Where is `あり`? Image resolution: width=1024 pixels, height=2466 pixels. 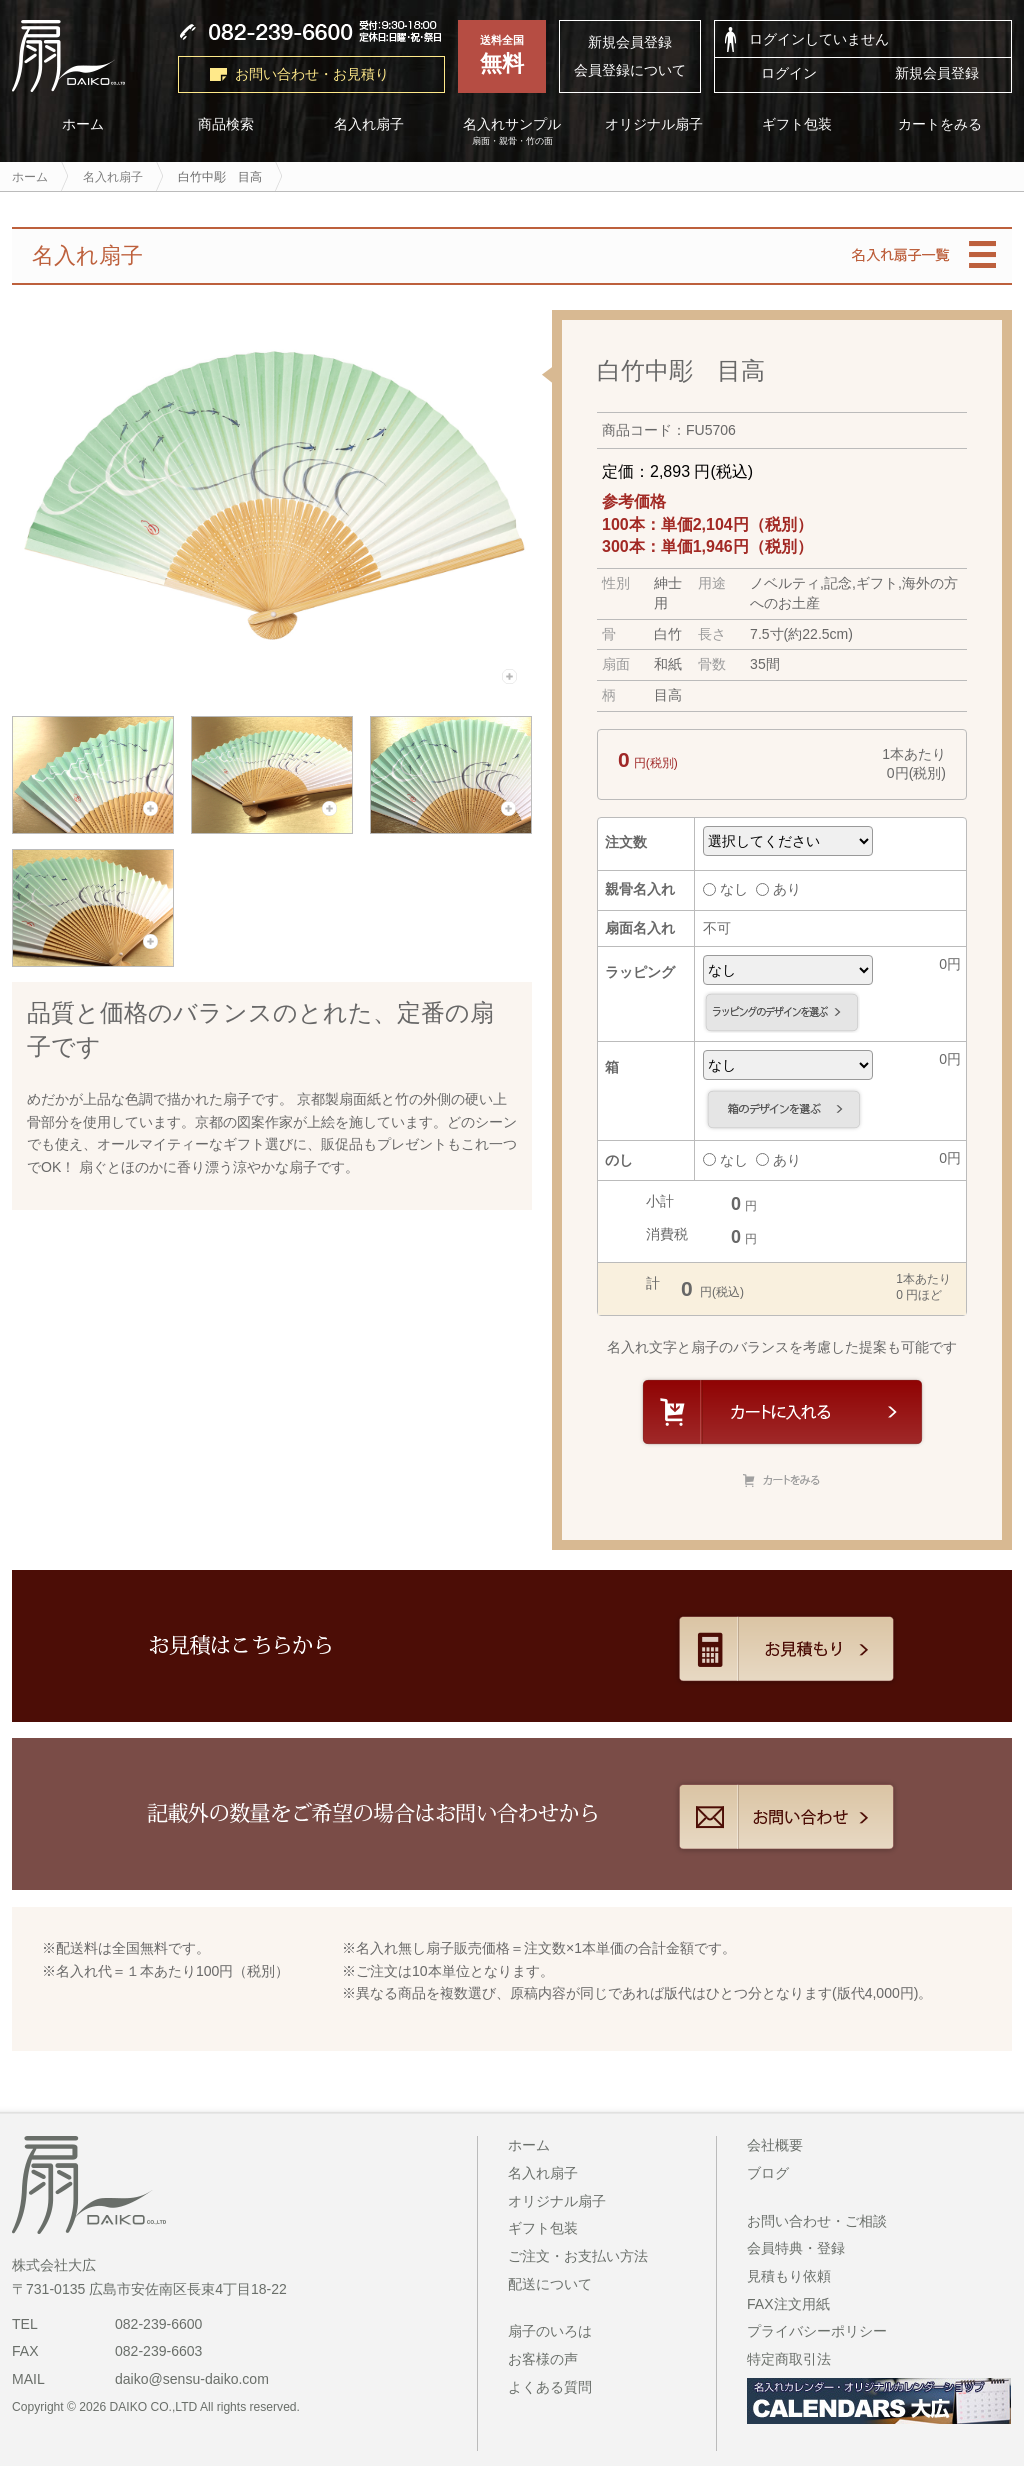
あり is located at coordinates (778, 889).